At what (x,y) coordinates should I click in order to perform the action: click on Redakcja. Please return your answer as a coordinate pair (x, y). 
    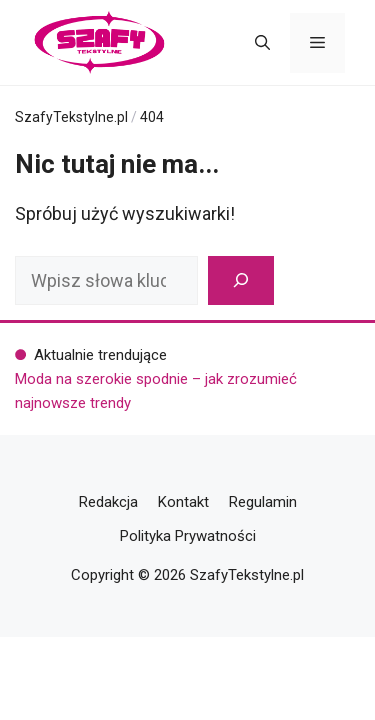
    Looking at the image, I should click on (108, 502).